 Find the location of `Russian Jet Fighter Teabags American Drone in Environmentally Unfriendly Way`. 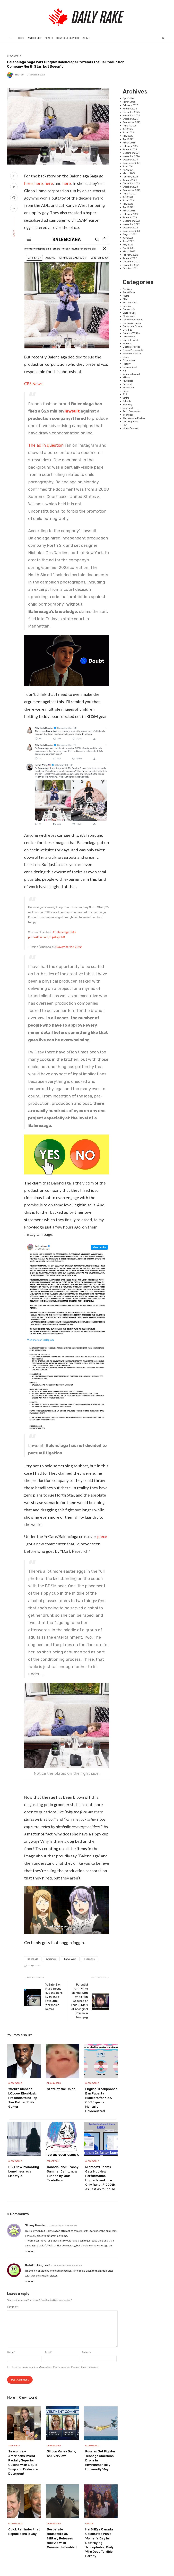

Russian Jet Fighter Teabags American Drone in Environmentally Unfriendly Way is located at coordinates (100, 2460).